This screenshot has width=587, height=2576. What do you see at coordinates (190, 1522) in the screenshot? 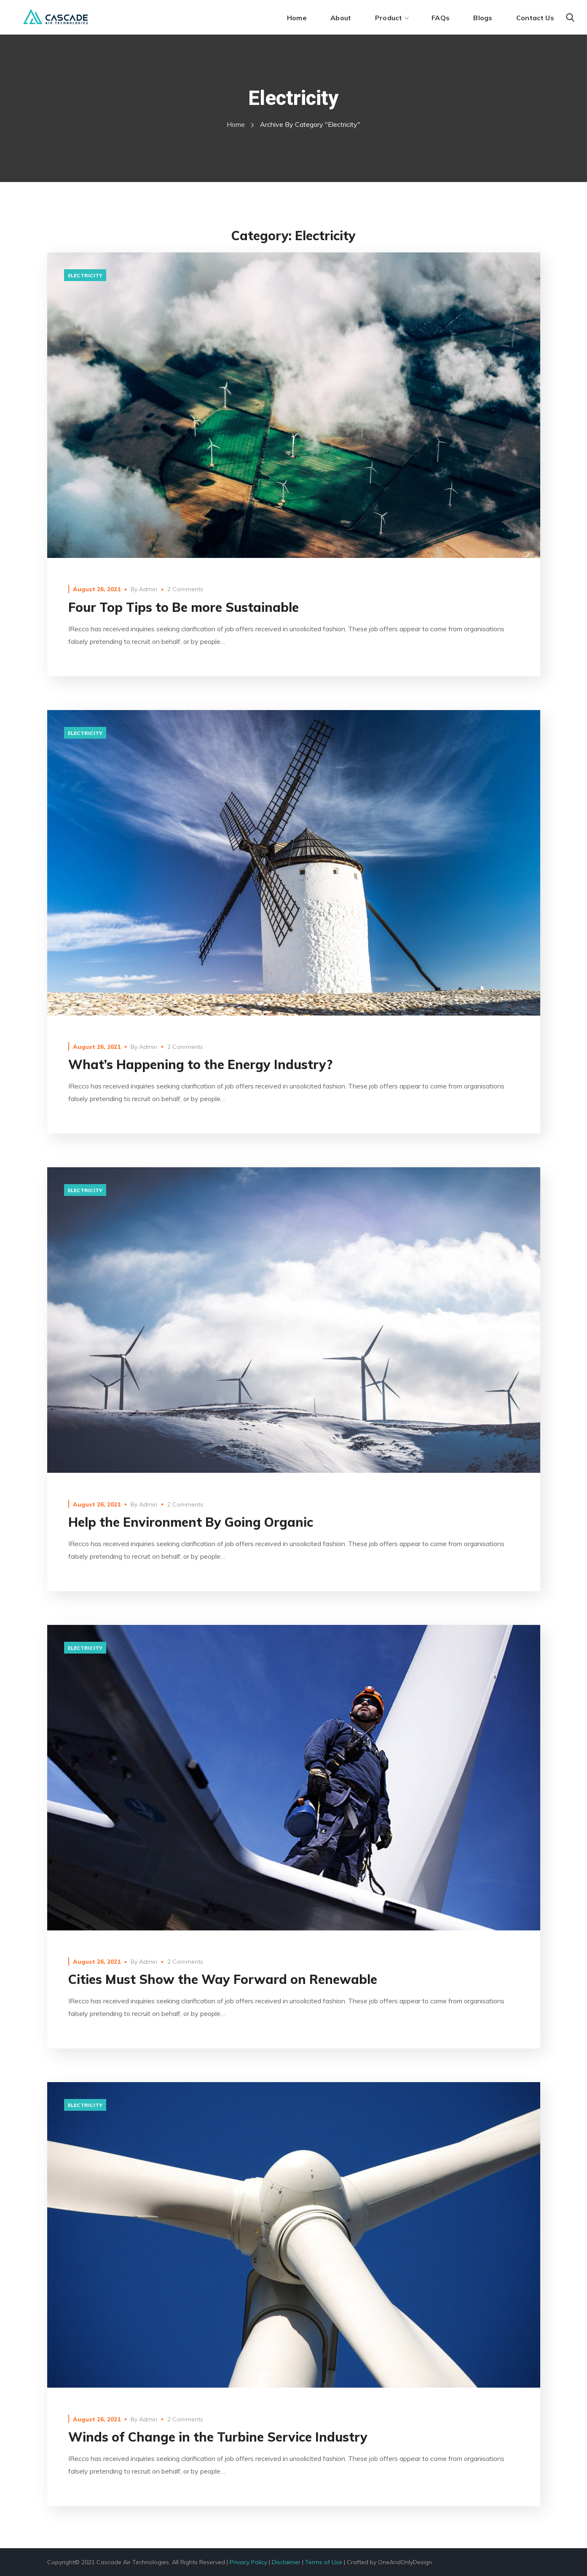
I see `Help the Environment By Going Organic` at bounding box center [190, 1522].